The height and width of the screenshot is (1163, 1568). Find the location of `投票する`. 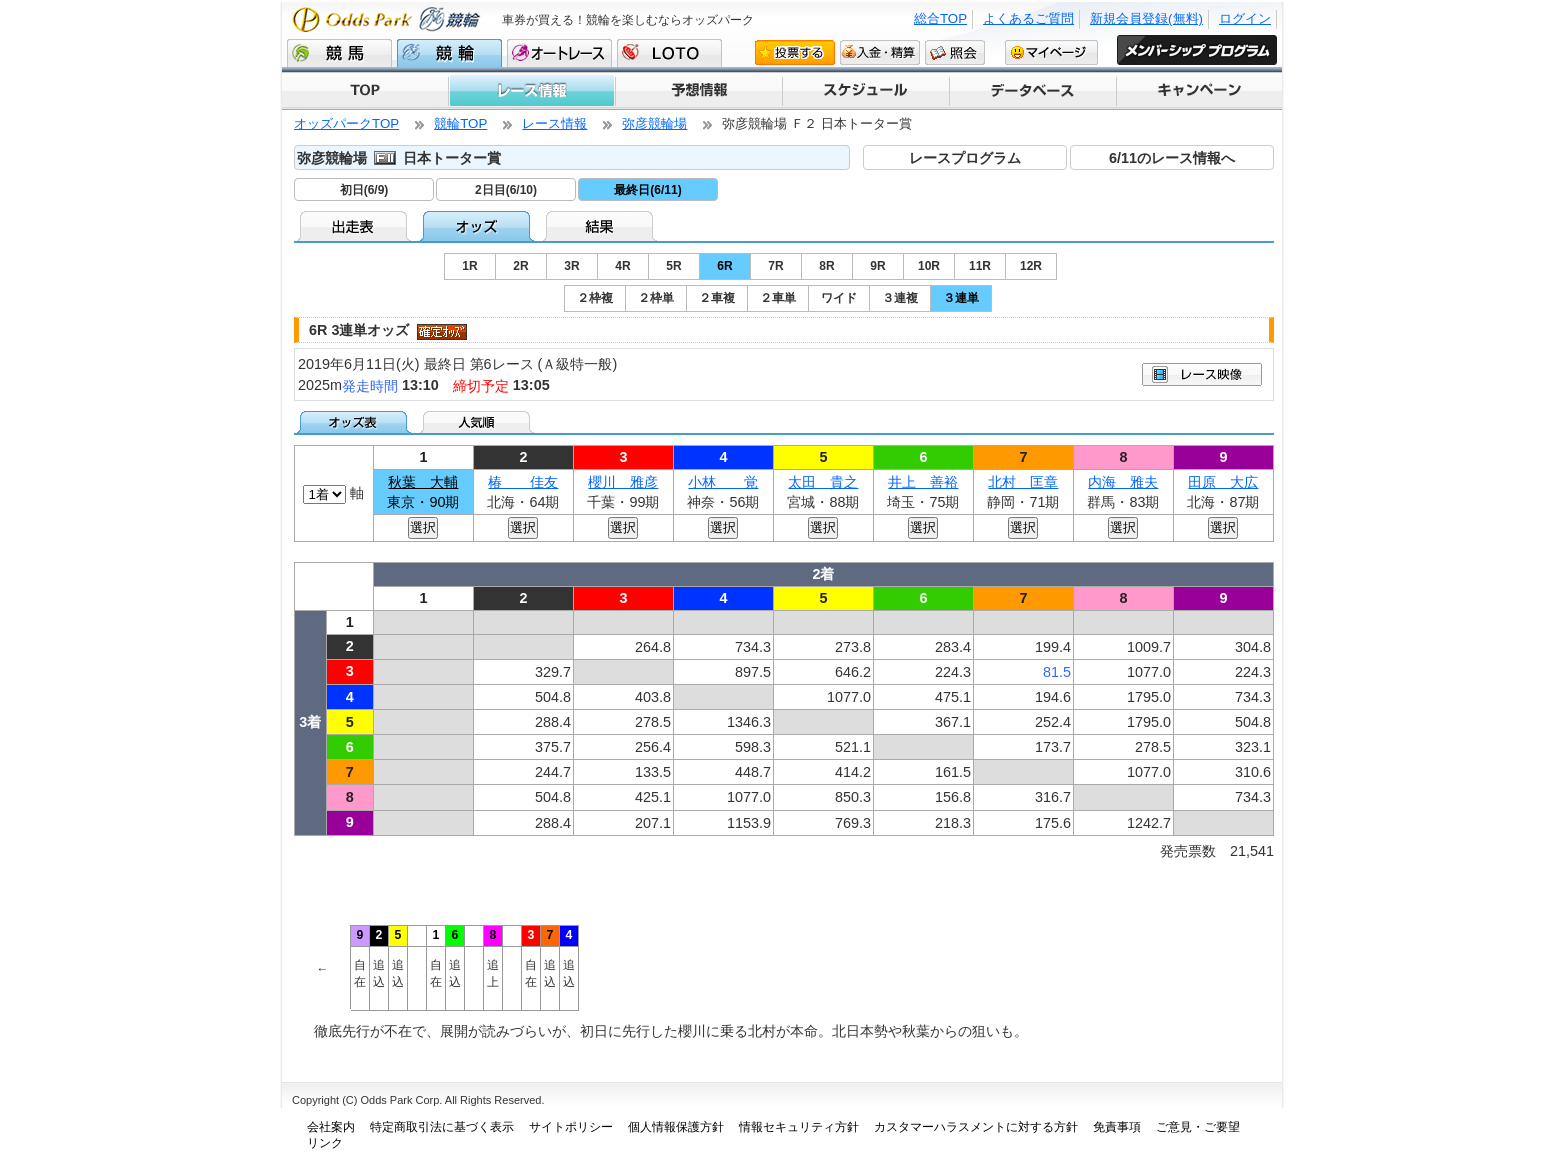

投票する is located at coordinates (795, 52).